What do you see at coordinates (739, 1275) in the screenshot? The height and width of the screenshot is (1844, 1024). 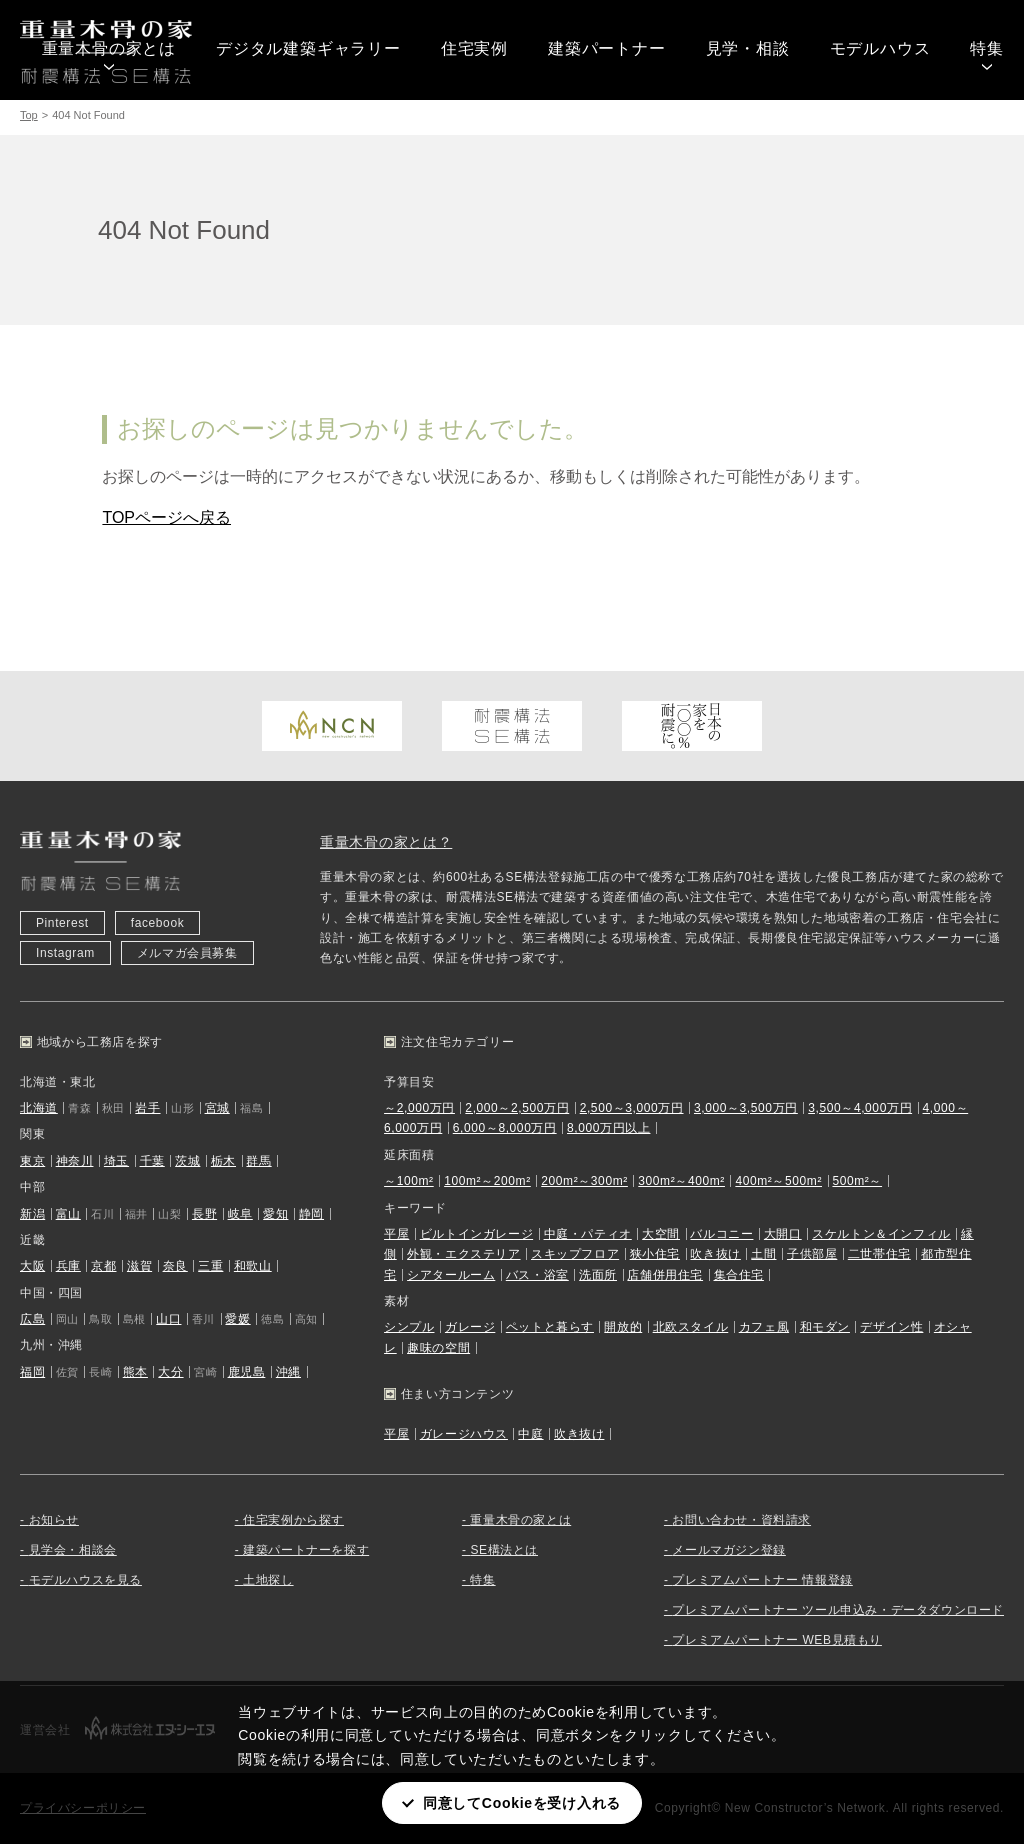 I see `集合住宅` at bounding box center [739, 1275].